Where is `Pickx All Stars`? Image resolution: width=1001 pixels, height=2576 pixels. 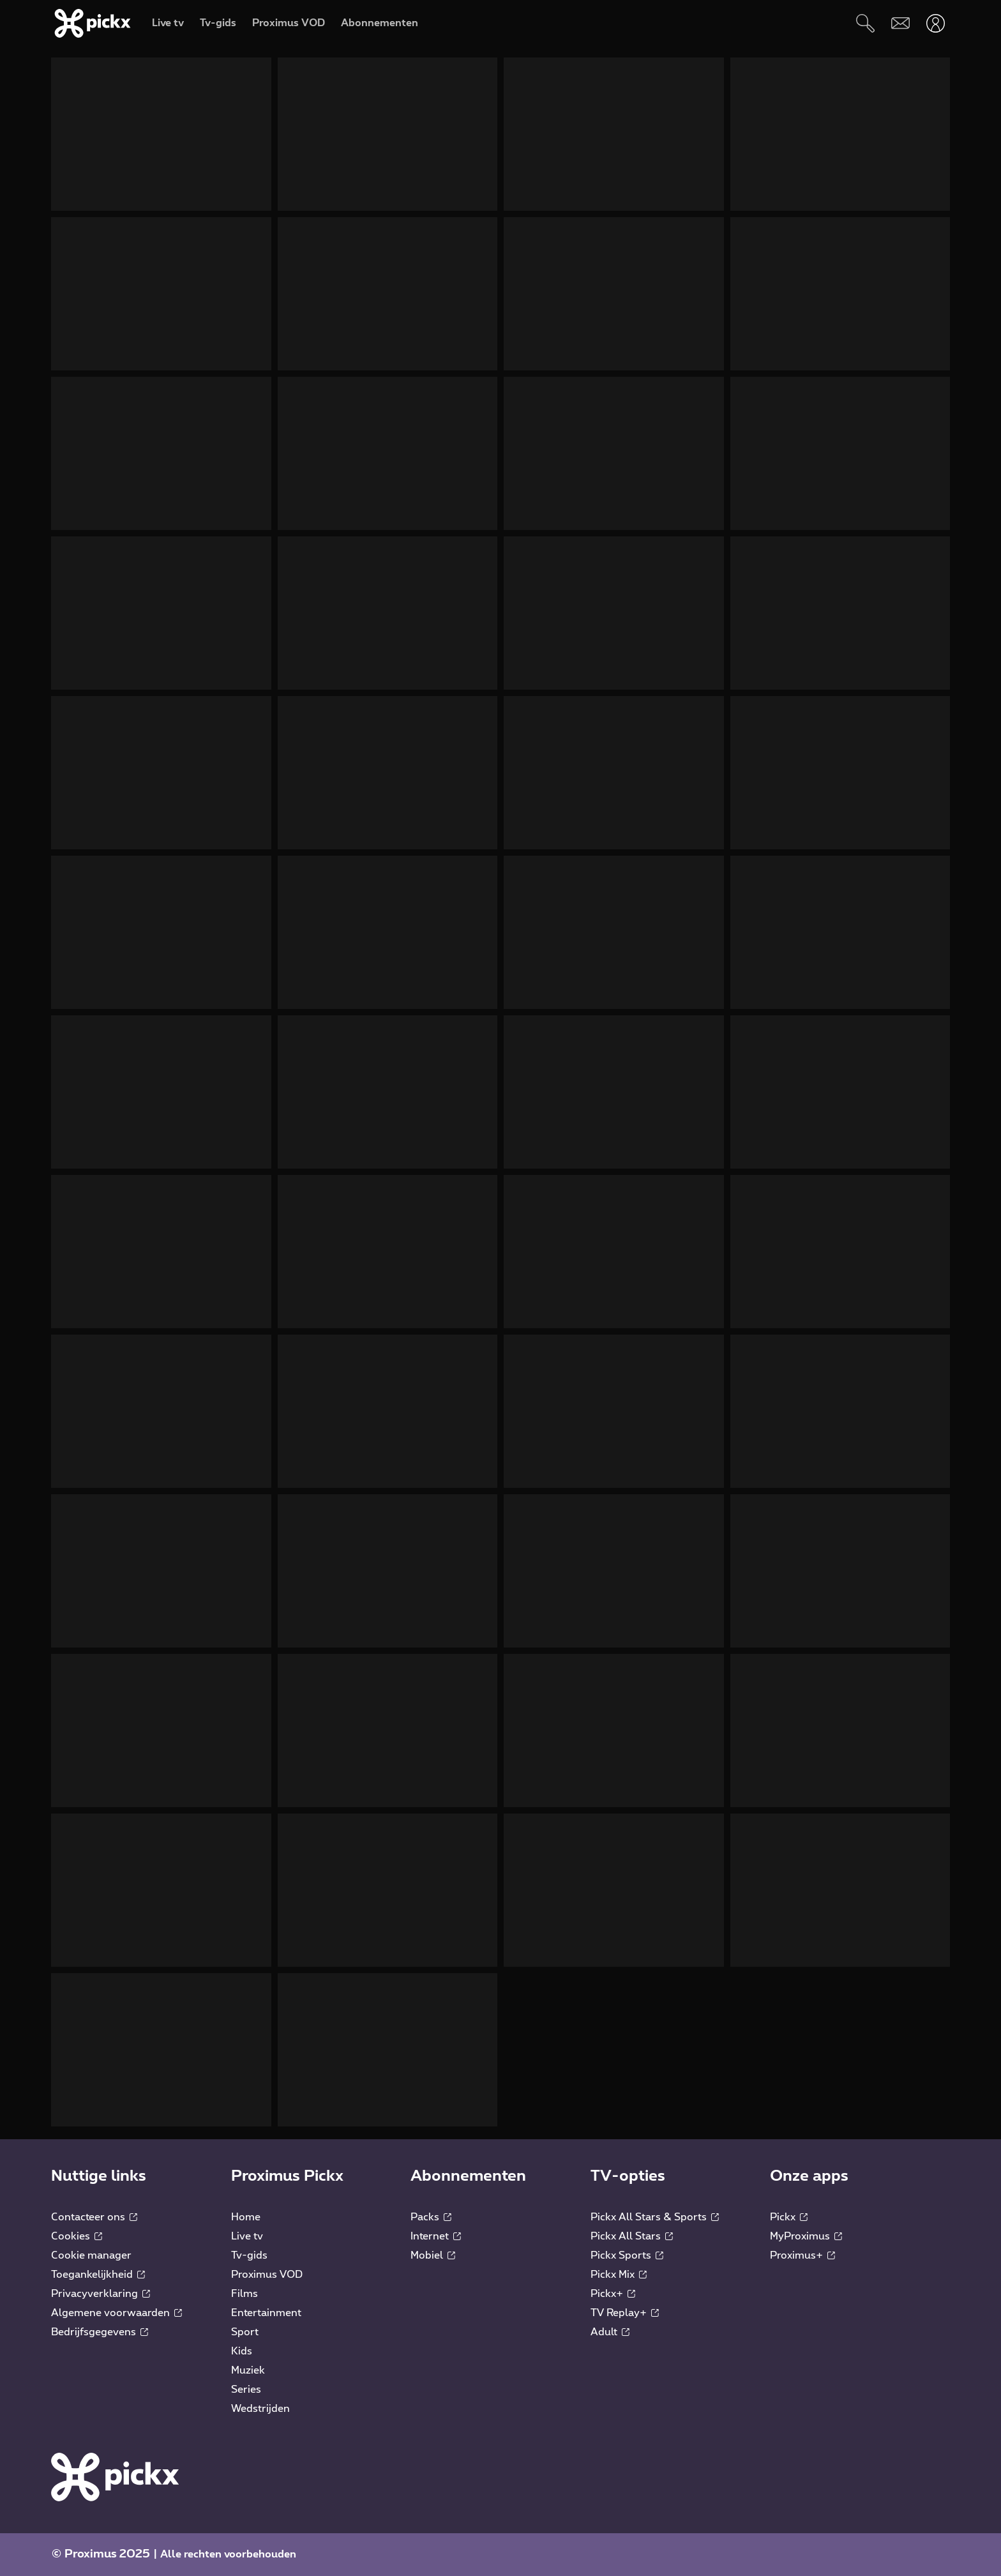
Pickx All Stars is located at coordinates (632, 2236).